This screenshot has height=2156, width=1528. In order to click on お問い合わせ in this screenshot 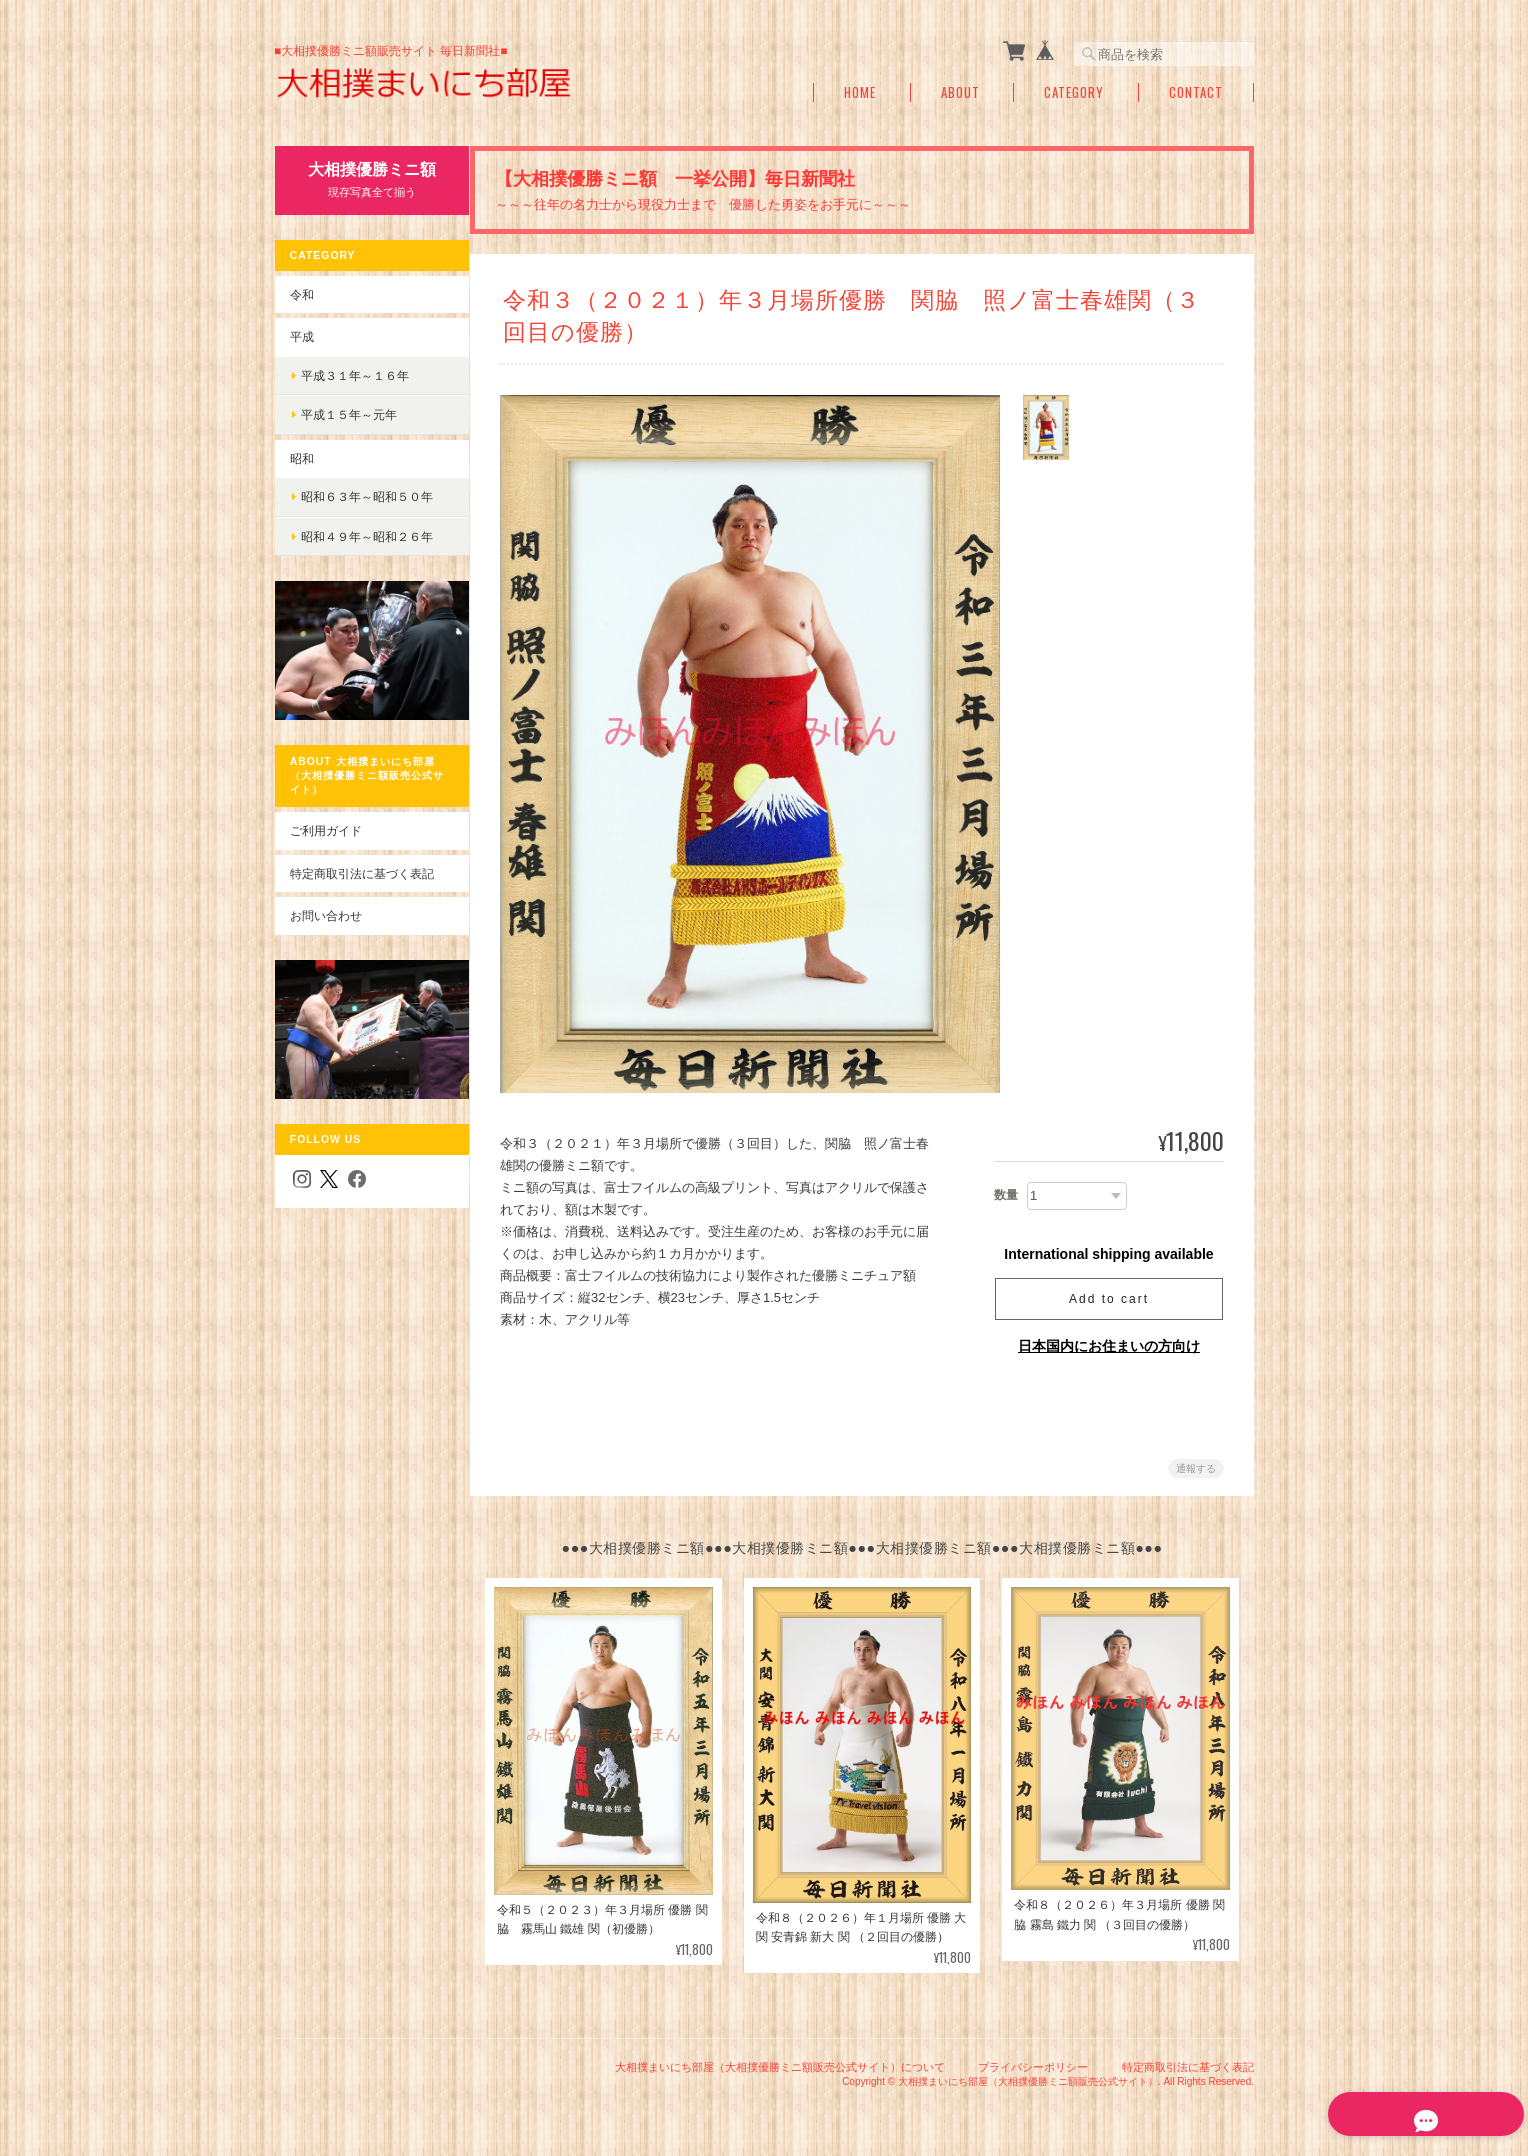, I will do `click(325, 905)`.